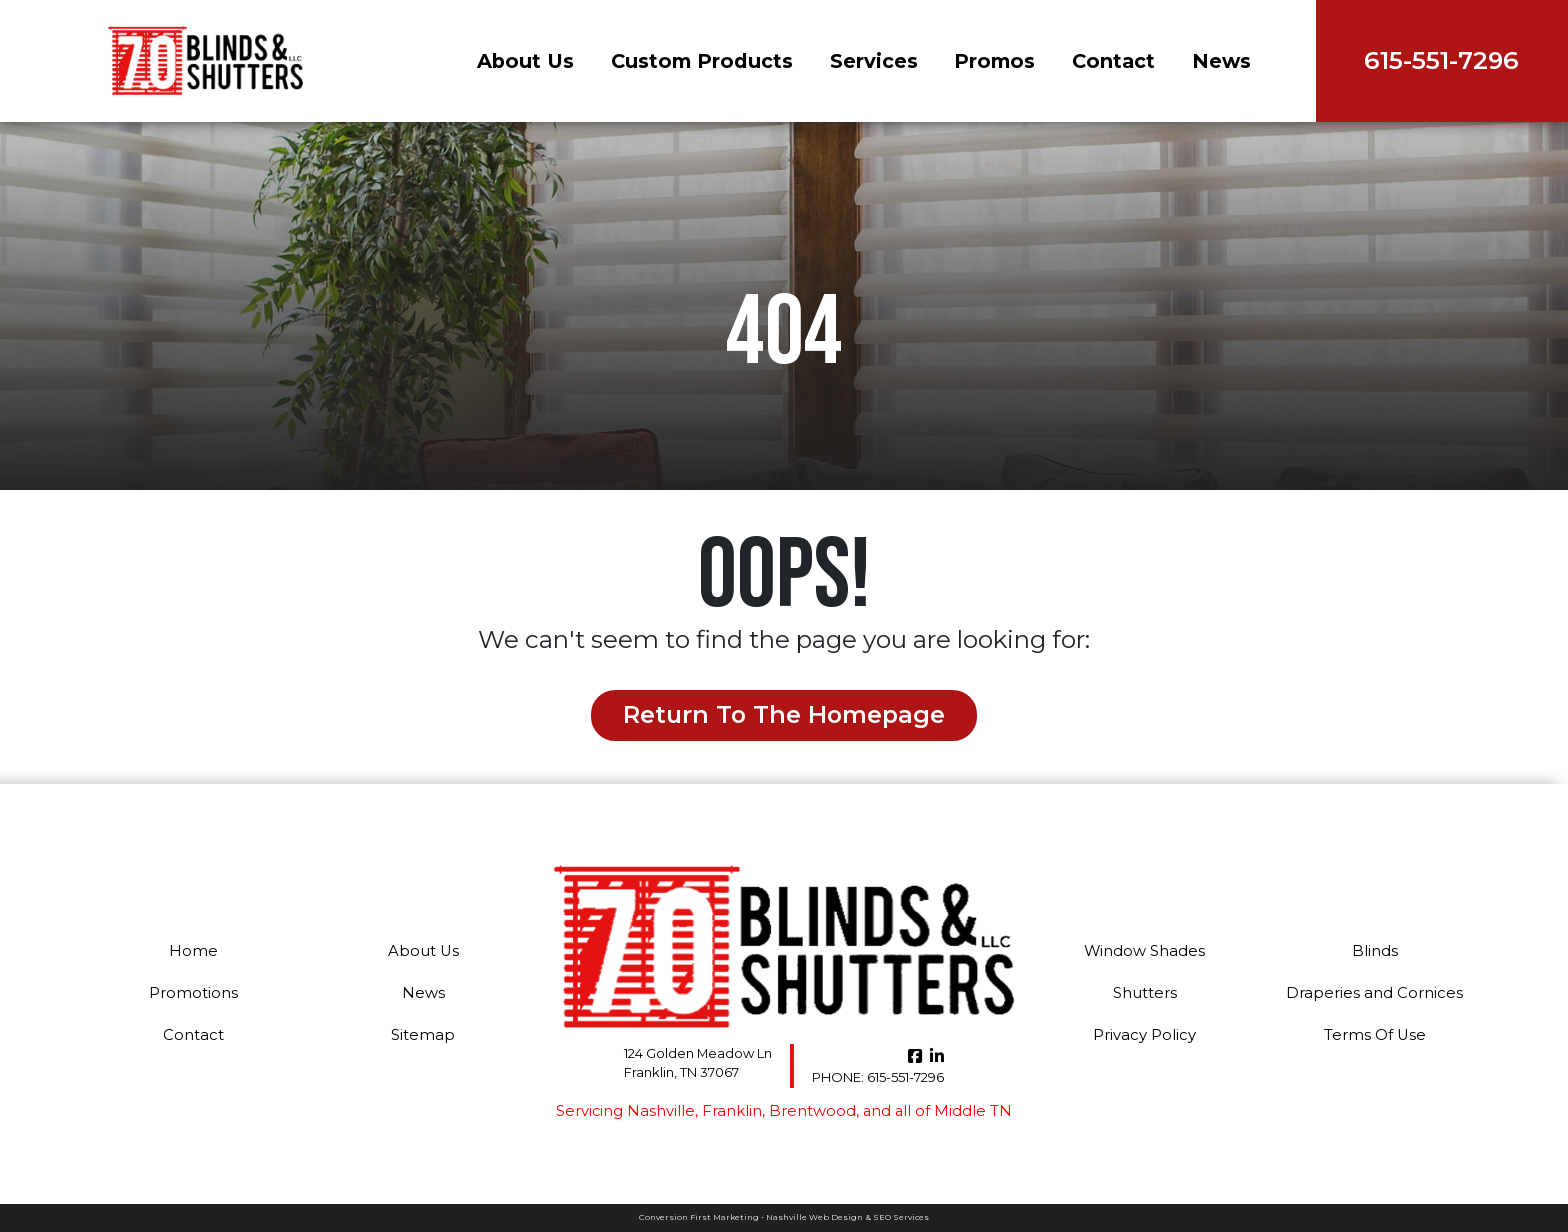  I want to click on Promos, so click(984, 61).